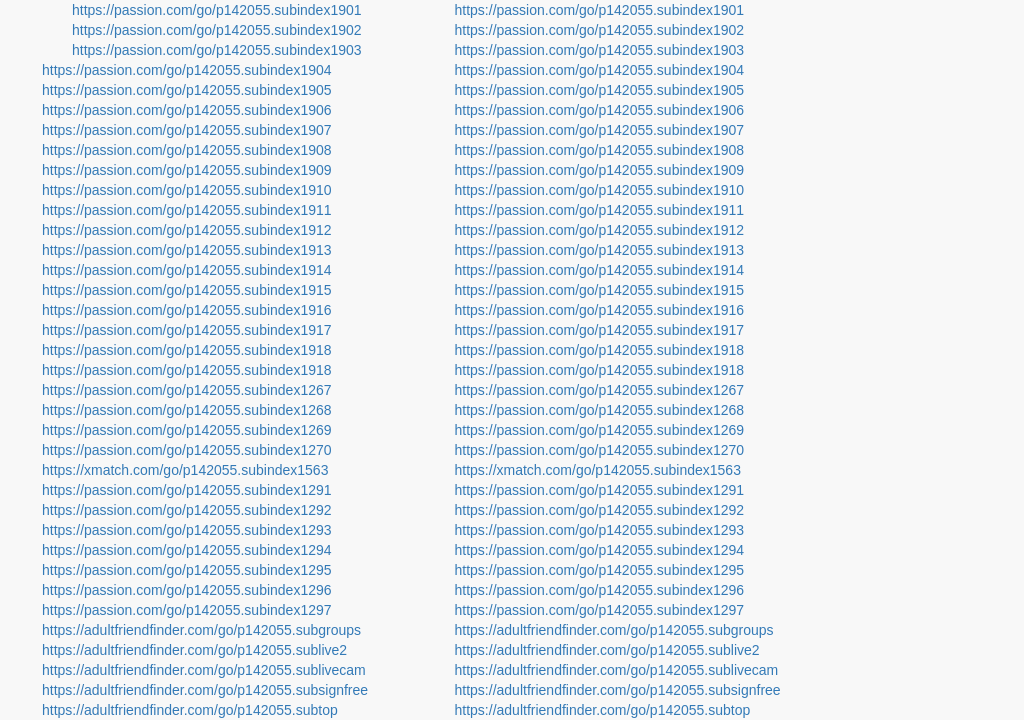  I want to click on https://adultfriendfinder.com/go/p142055.subtop, so click(190, 710).